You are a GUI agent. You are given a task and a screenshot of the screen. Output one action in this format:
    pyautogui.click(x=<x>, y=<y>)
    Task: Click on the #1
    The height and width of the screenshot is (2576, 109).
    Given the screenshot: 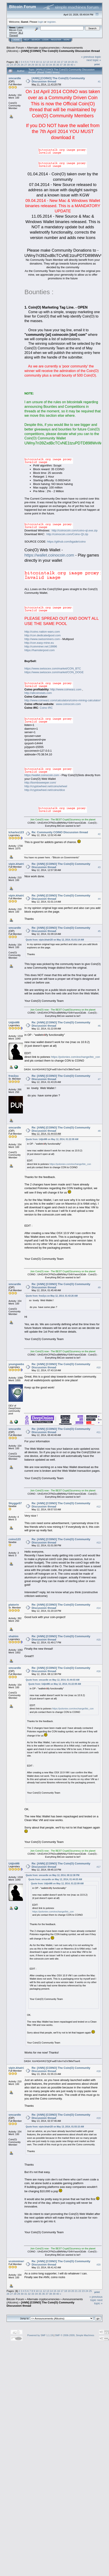 What is the action you would take?
    pyautogui.click(x=99, y=81)
    